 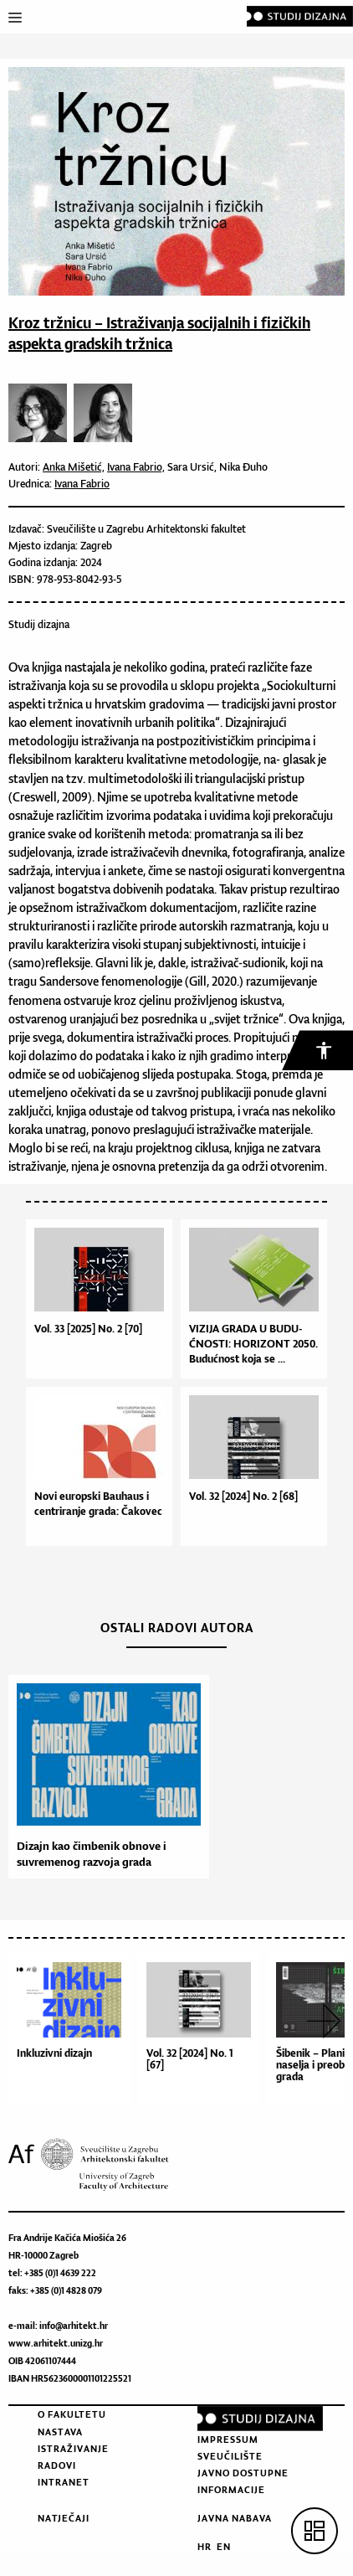 I want to click on Intranet, so click(x=64, y=2482).